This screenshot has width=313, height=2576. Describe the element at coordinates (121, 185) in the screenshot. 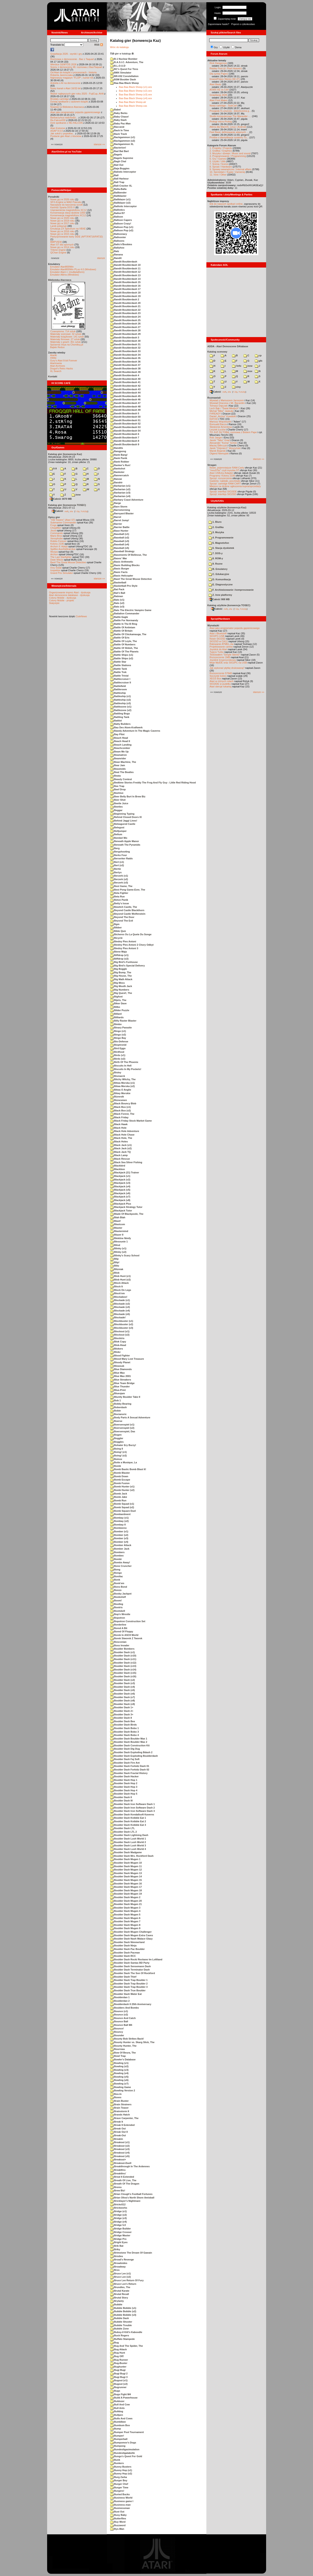

I see `Ball-Cracker XL` at that location.